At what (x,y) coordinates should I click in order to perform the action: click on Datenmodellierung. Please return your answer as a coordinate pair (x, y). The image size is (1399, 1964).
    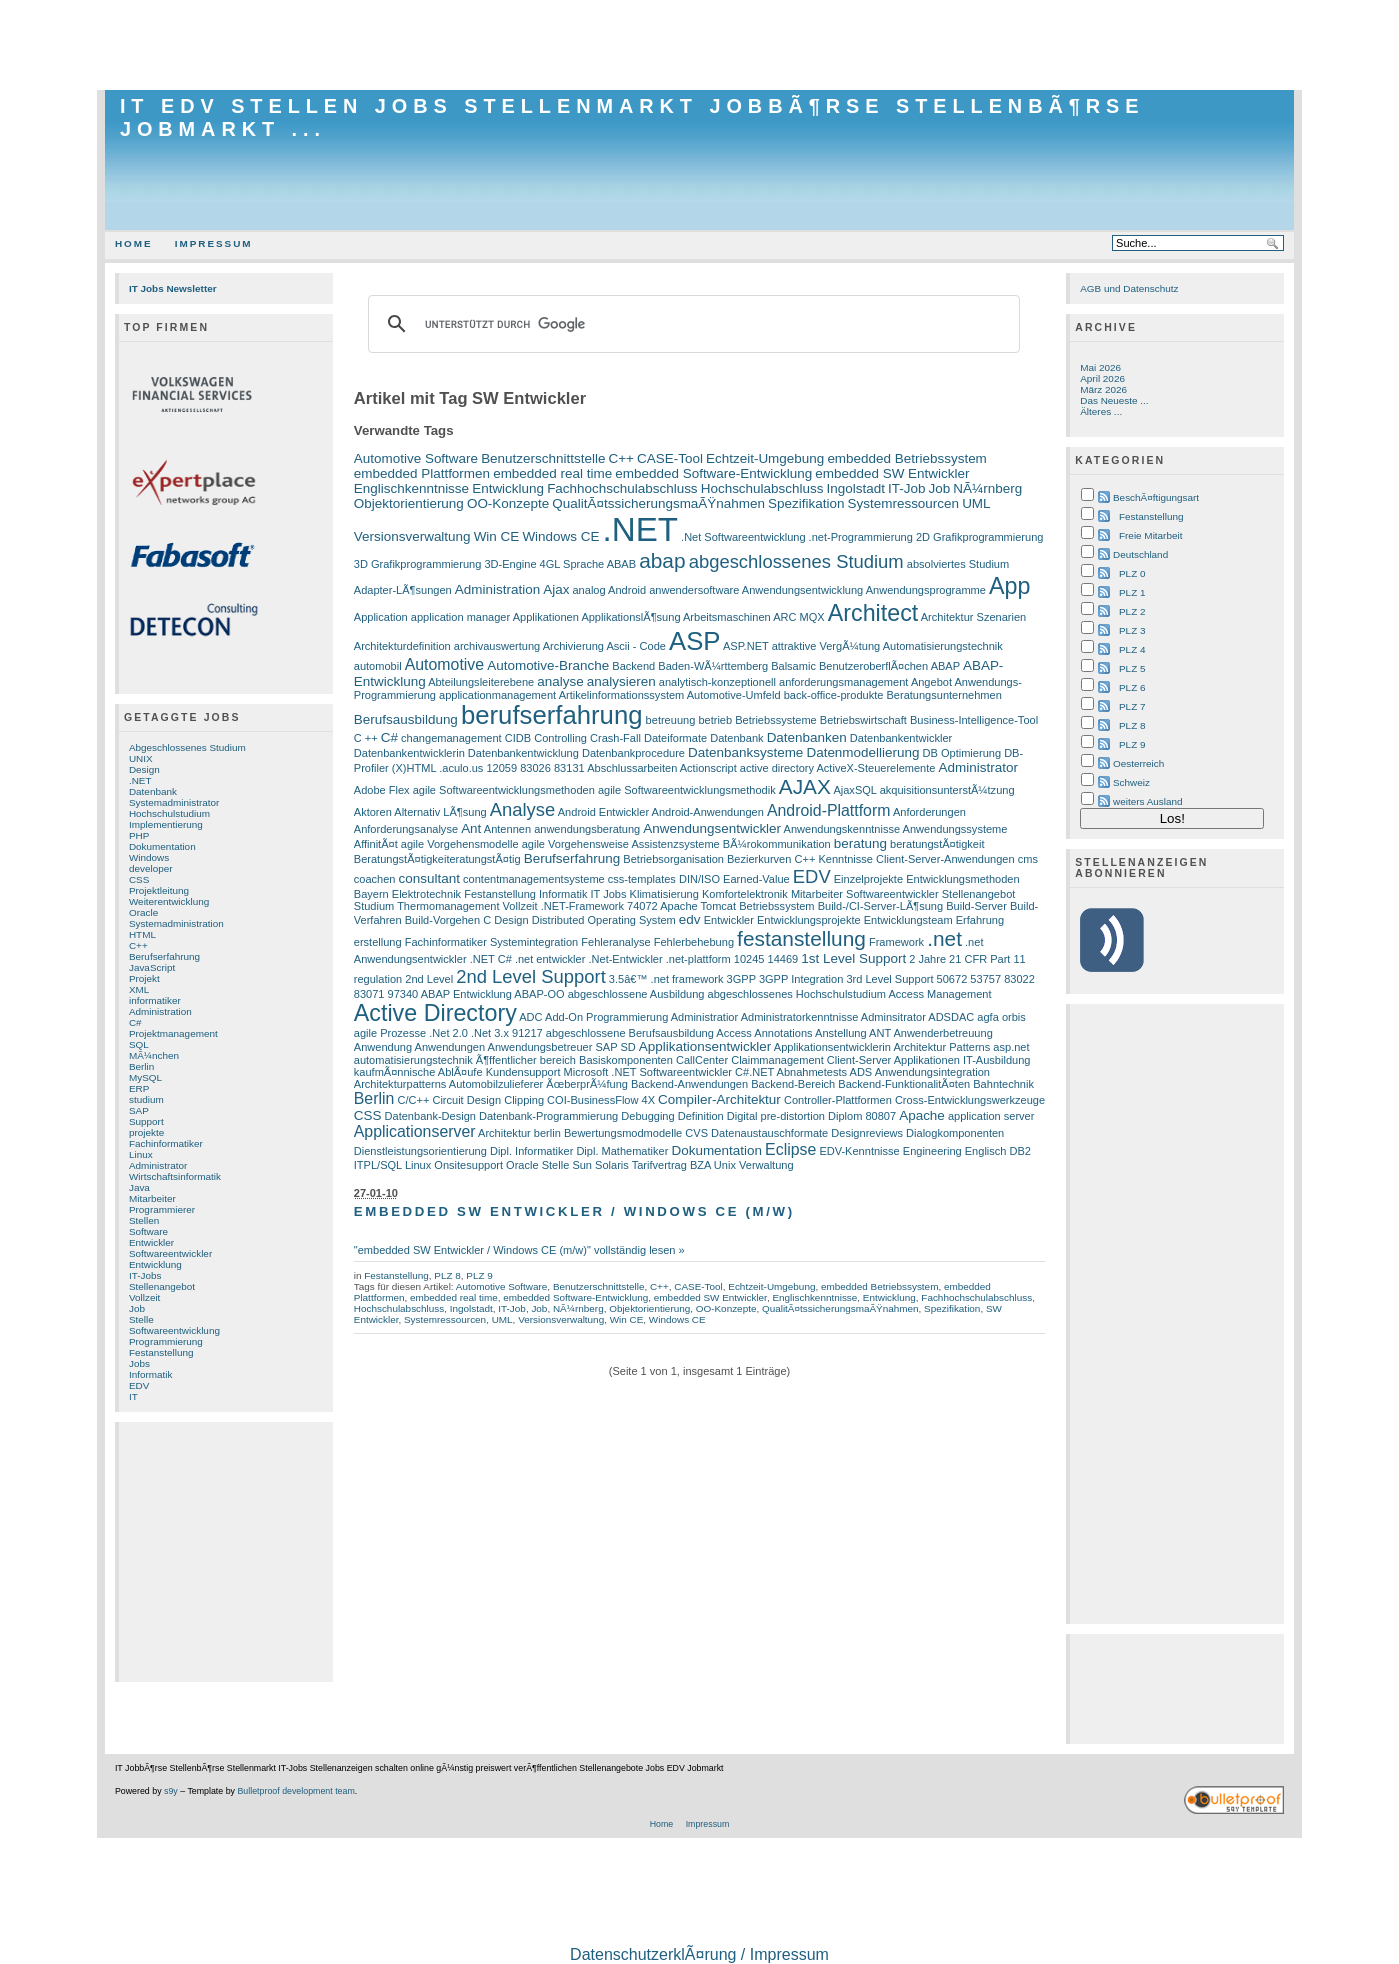
    Looking at the image, I should click on (862, 752).